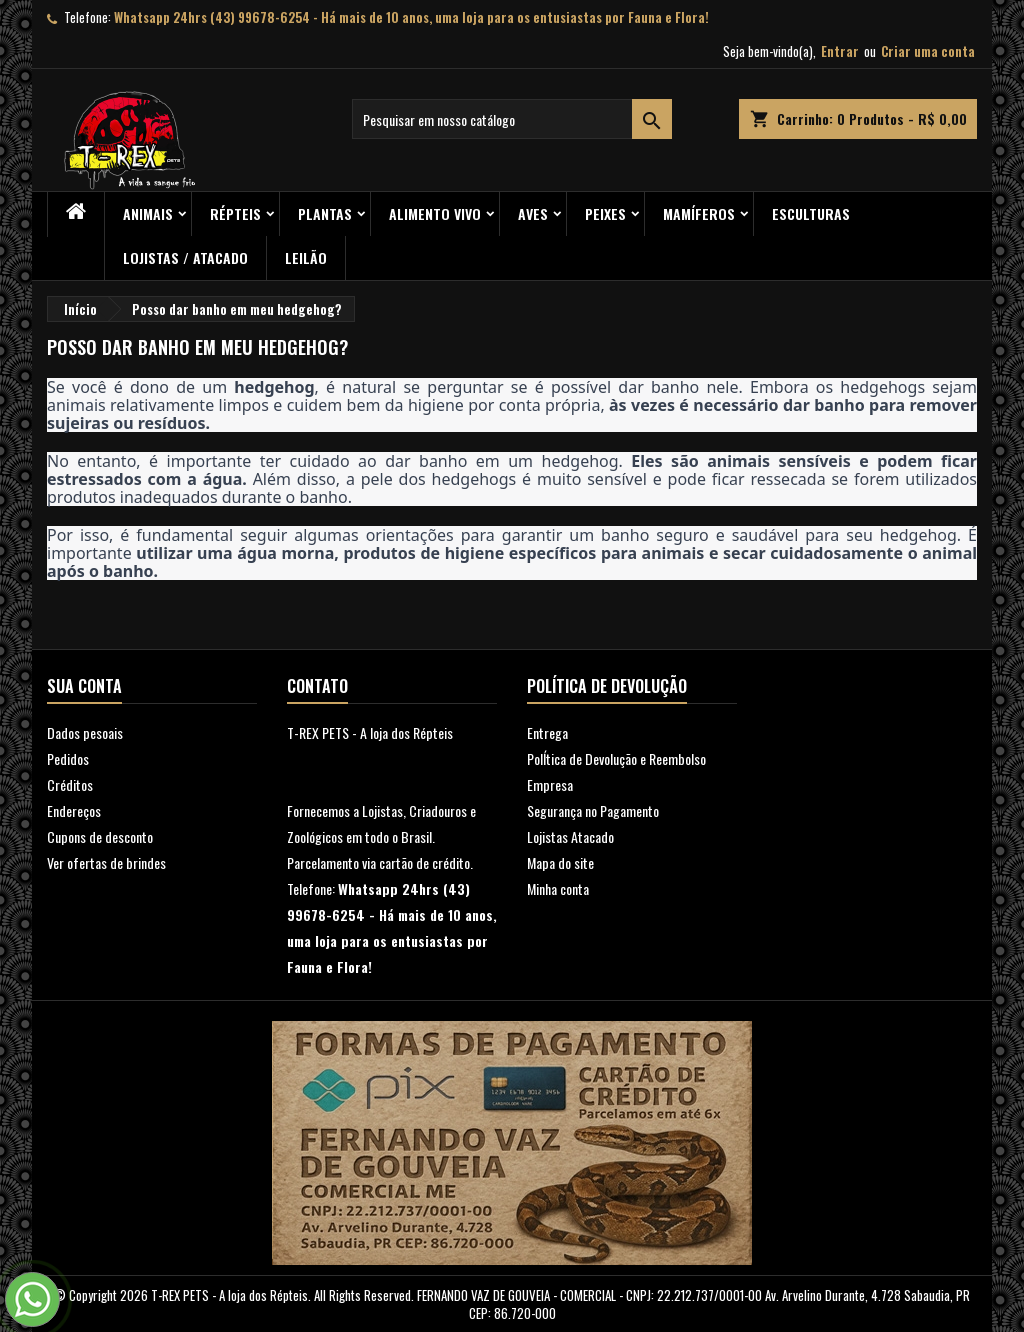 The image size is (1024, 1332). I want to click on Leilão, so click(306, 257).